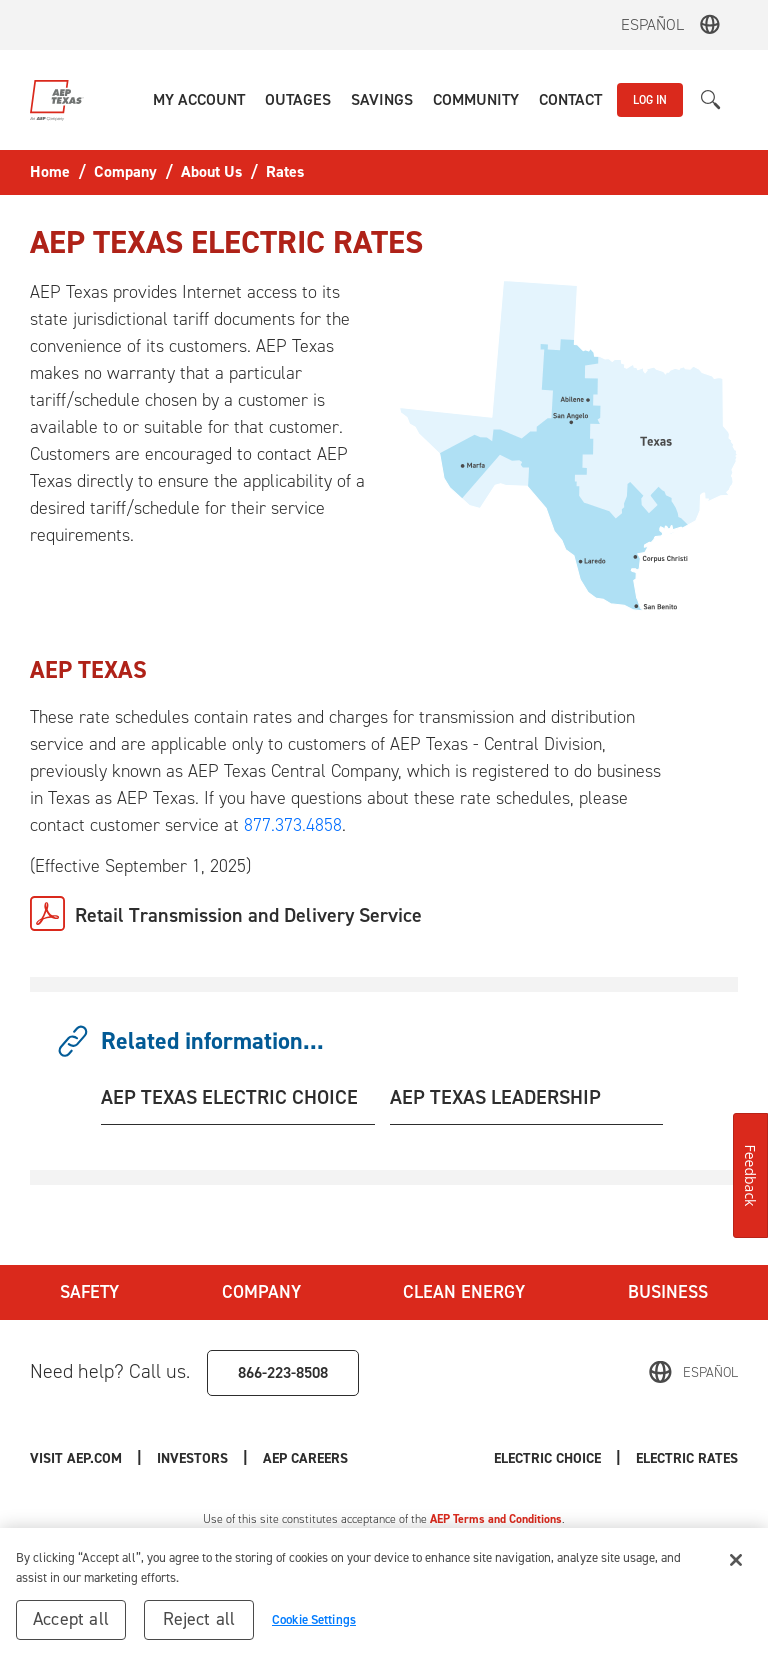  I want to click on Accept all, so click(71, 1626).